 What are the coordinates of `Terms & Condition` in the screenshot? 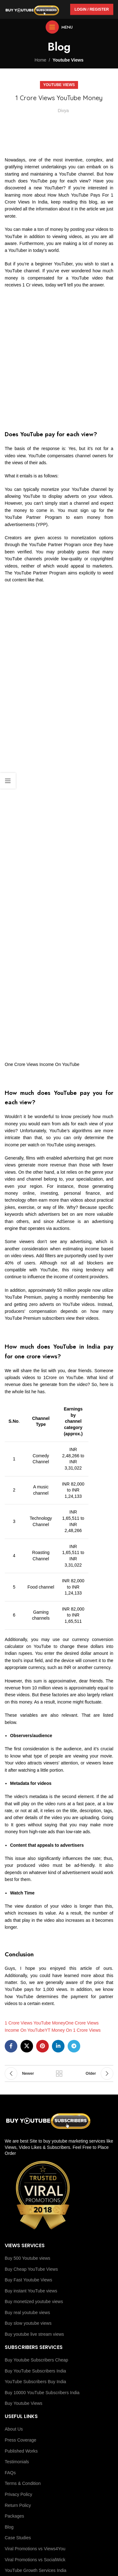 It's located at (23, 2483).